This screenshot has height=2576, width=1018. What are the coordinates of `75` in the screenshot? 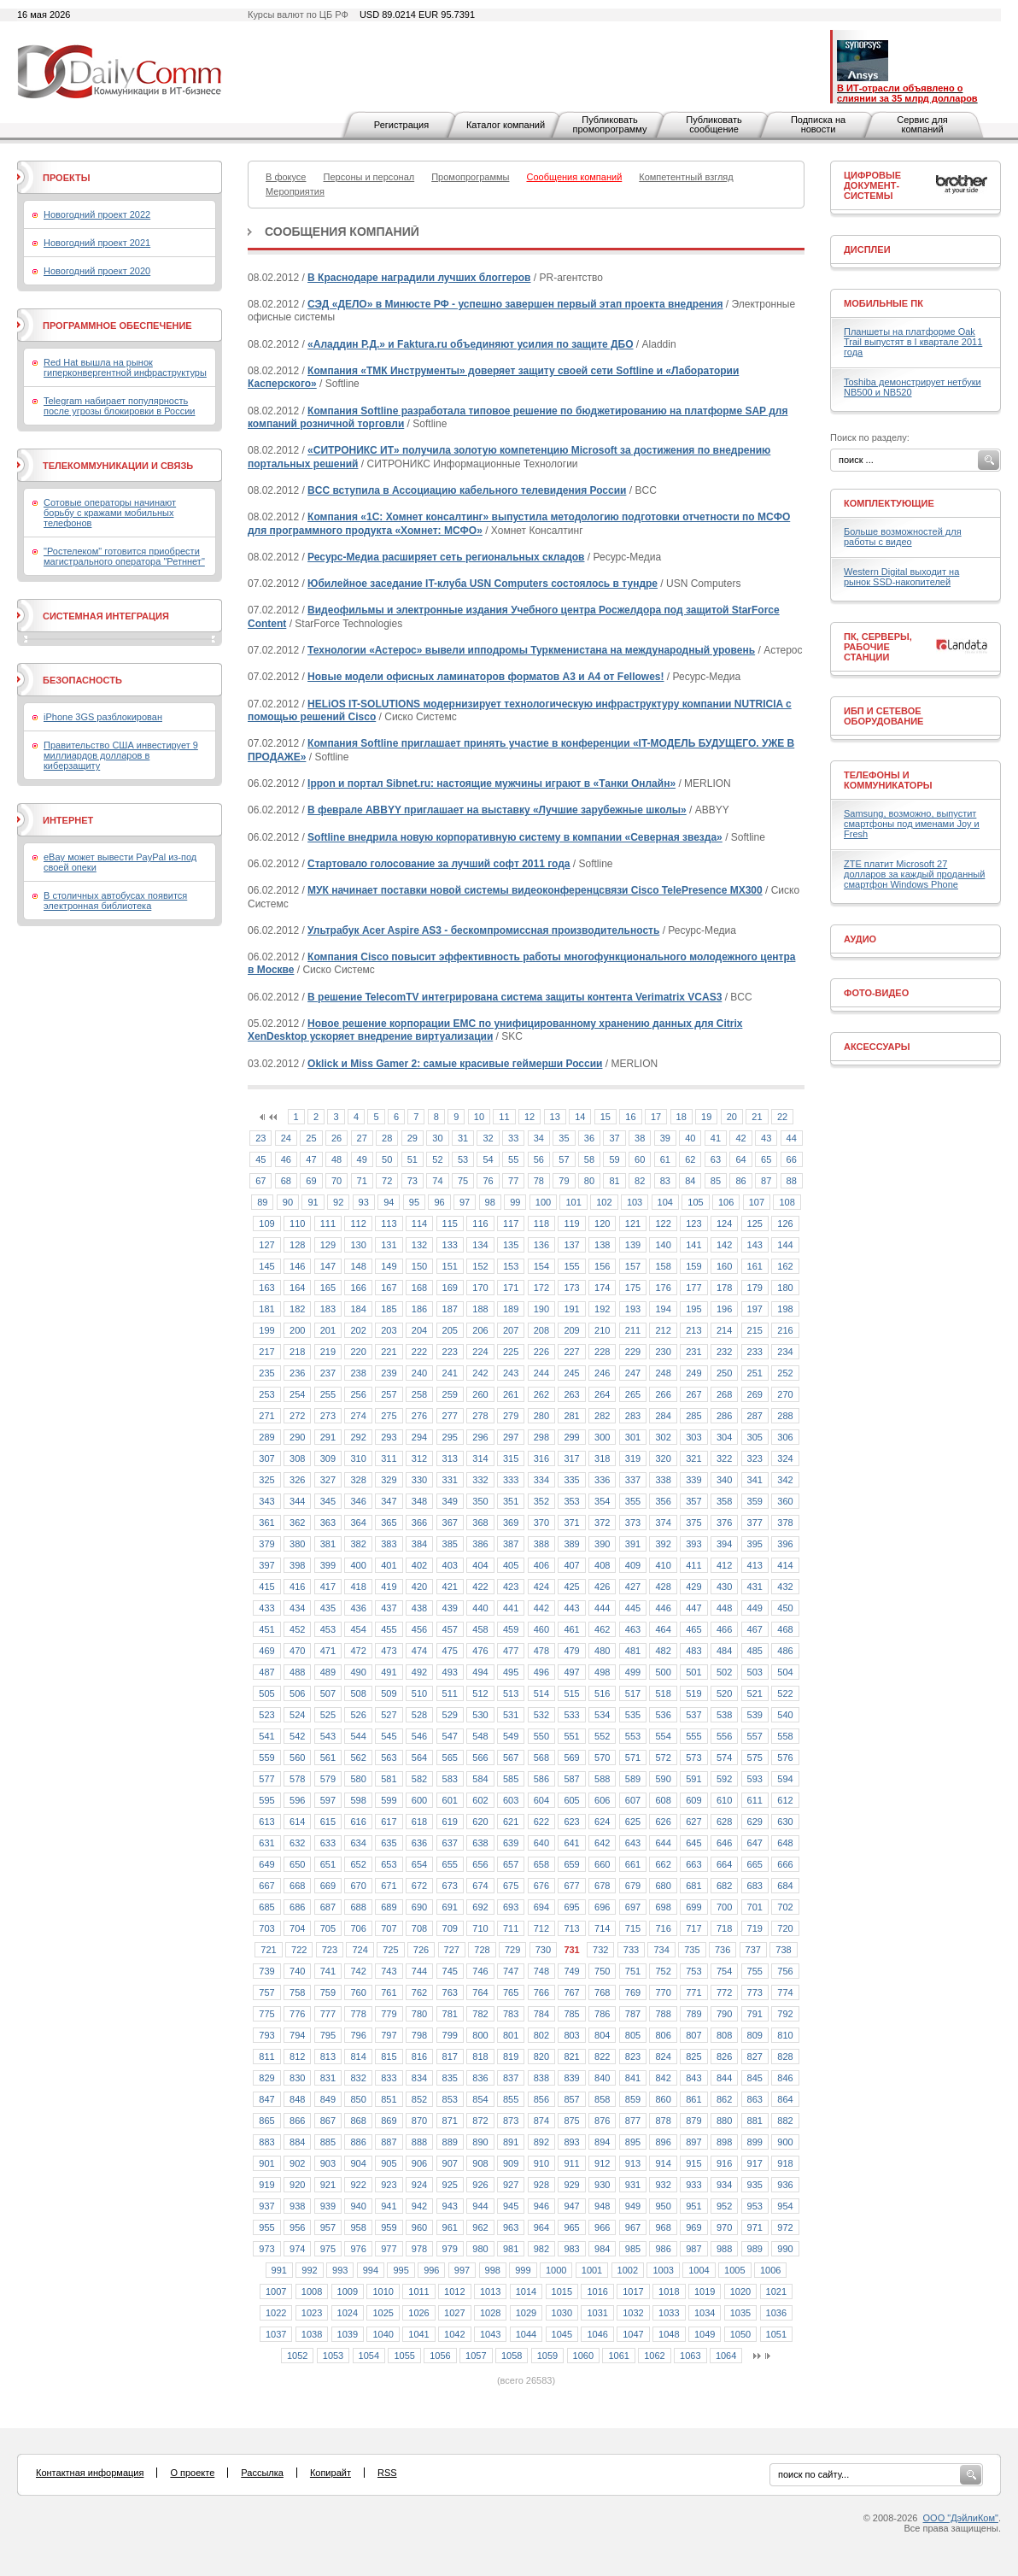 It's located at (463, 1181).